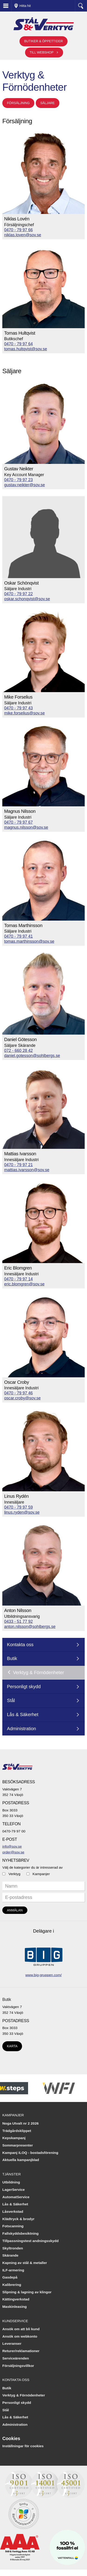 This screenshot has height=2576, width=87. Describe the element at coordinates (20, 2160) in the screenshot. I see `Aktuella kampanjblad` at that location.